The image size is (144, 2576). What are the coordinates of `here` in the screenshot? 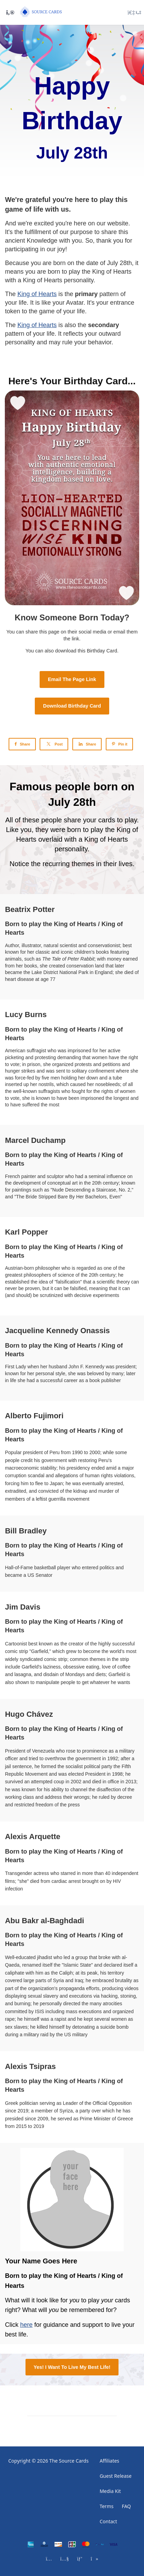 It's located at (26, 2324).